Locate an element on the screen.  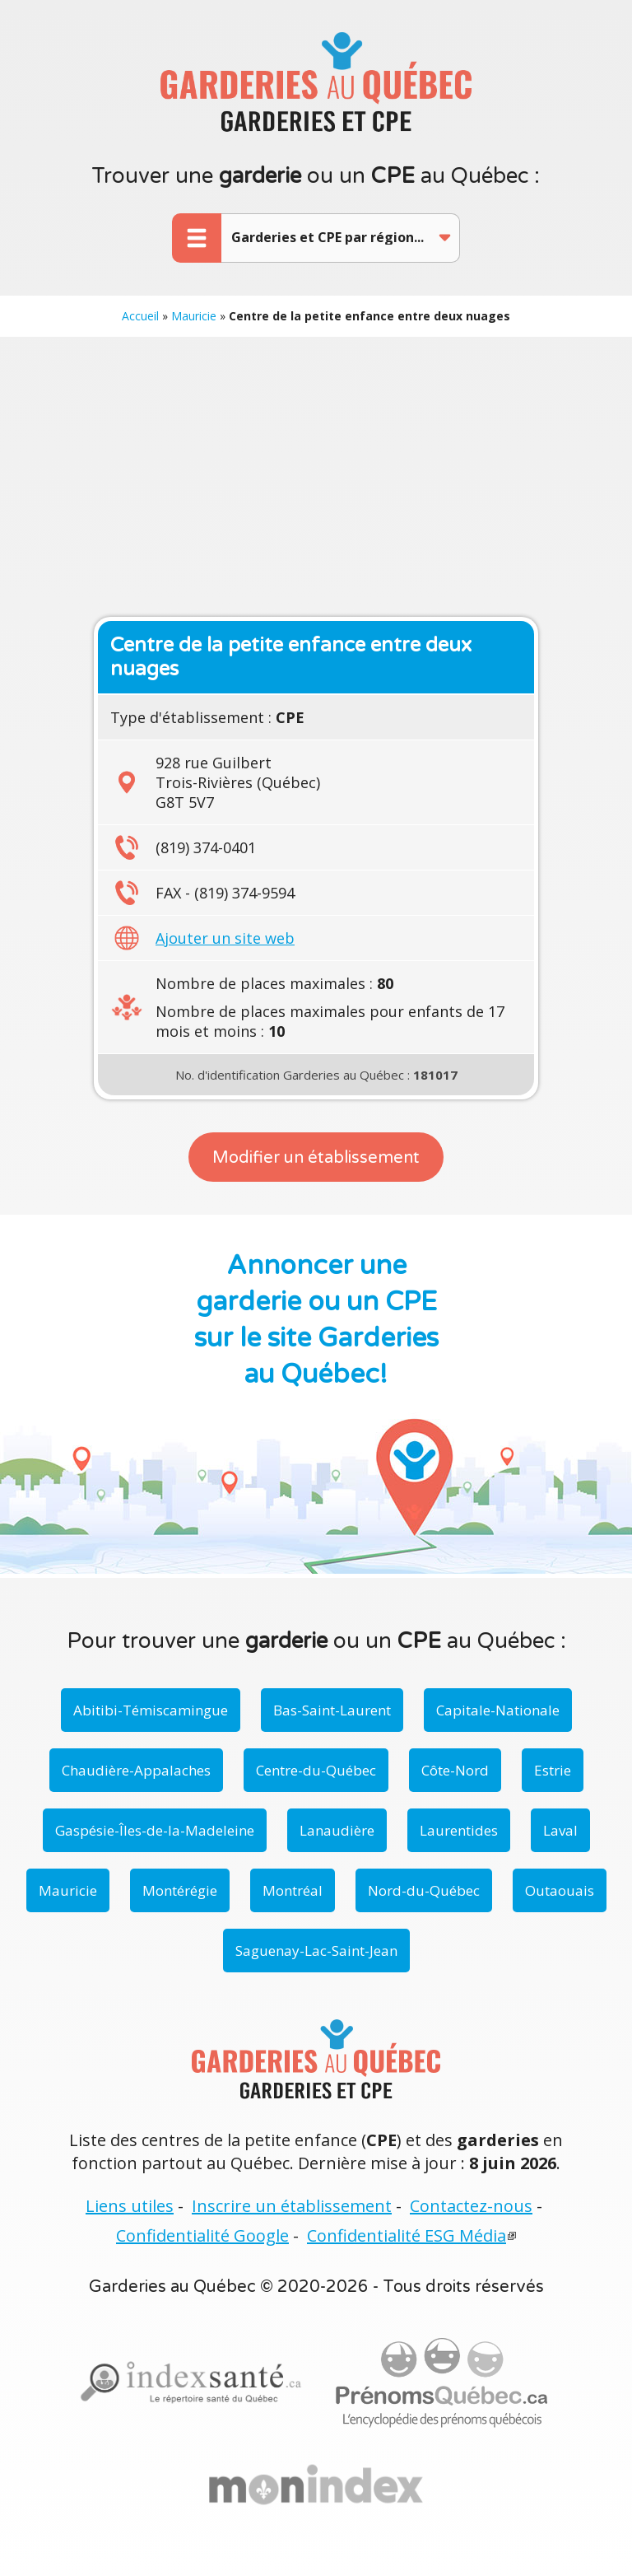
Contactez-nous is located at coordinates (471, 2206).